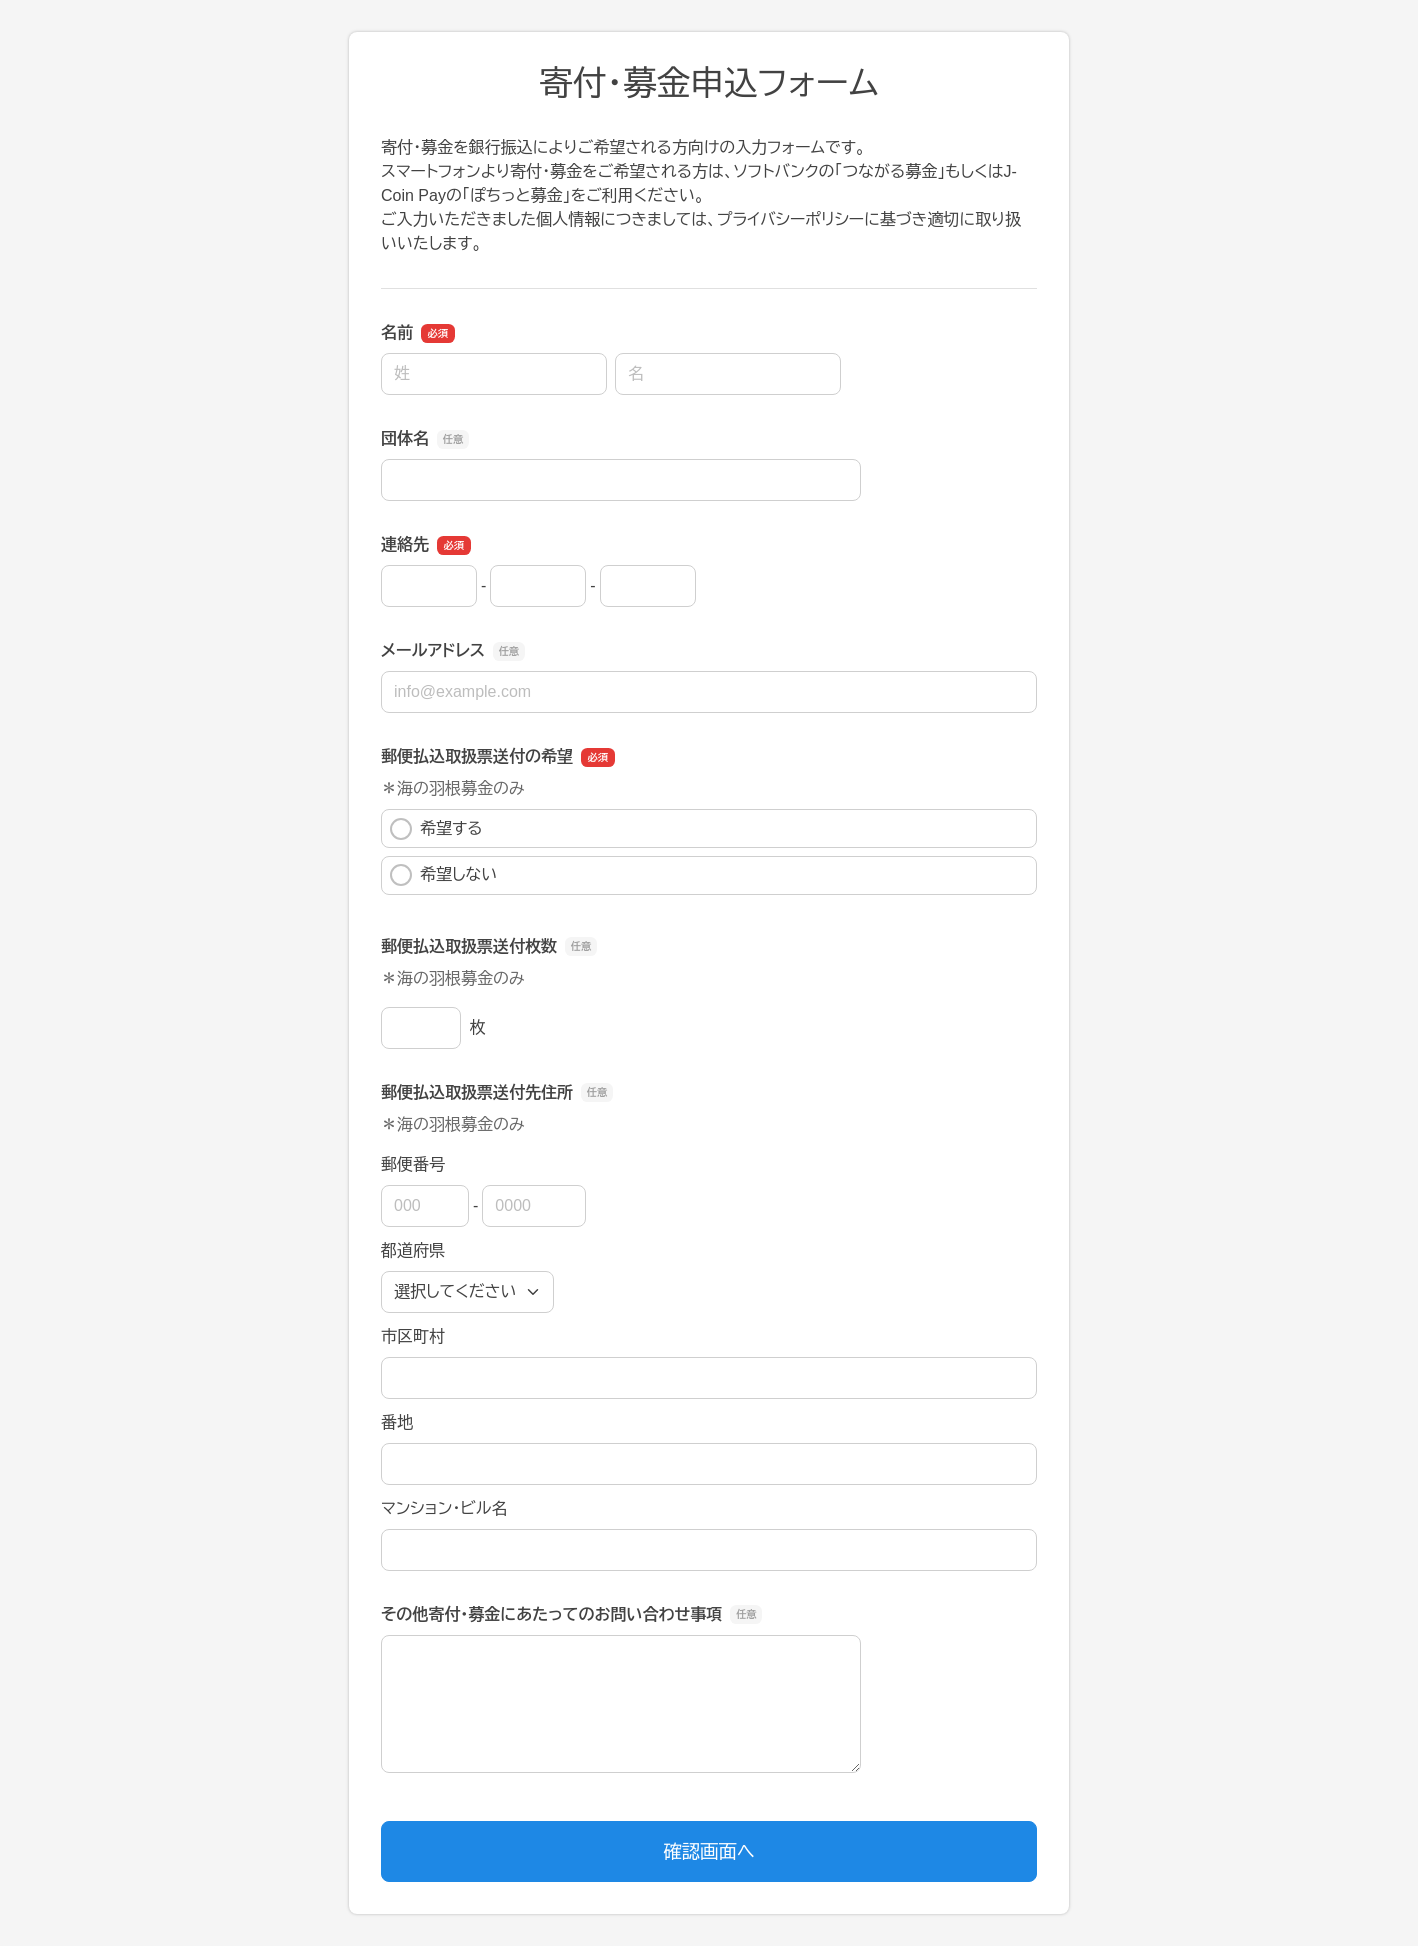 The image size is (1418, 1946). I want to click on 都道府県, so click(413, 1250).